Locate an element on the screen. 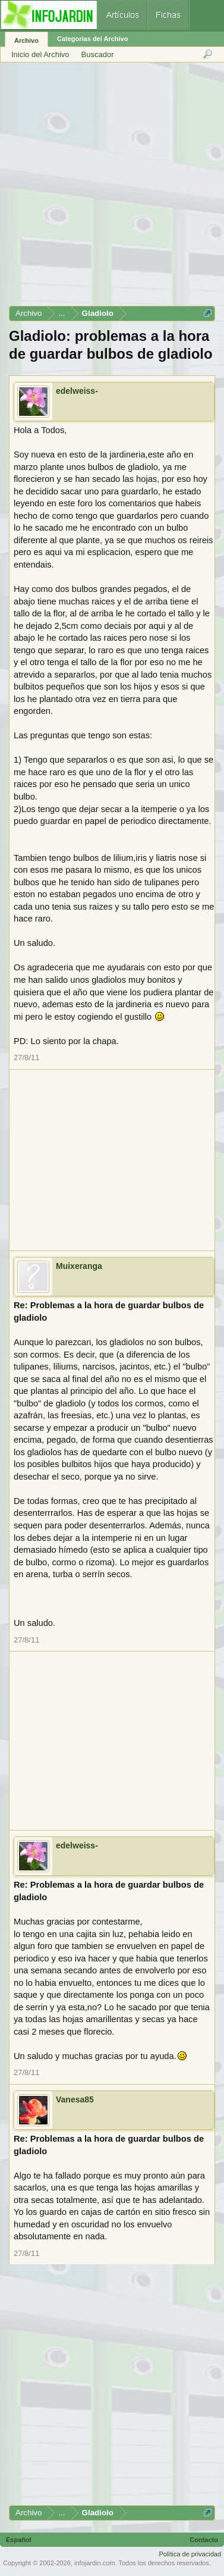  Archivo is located at coordinates (26, 40).